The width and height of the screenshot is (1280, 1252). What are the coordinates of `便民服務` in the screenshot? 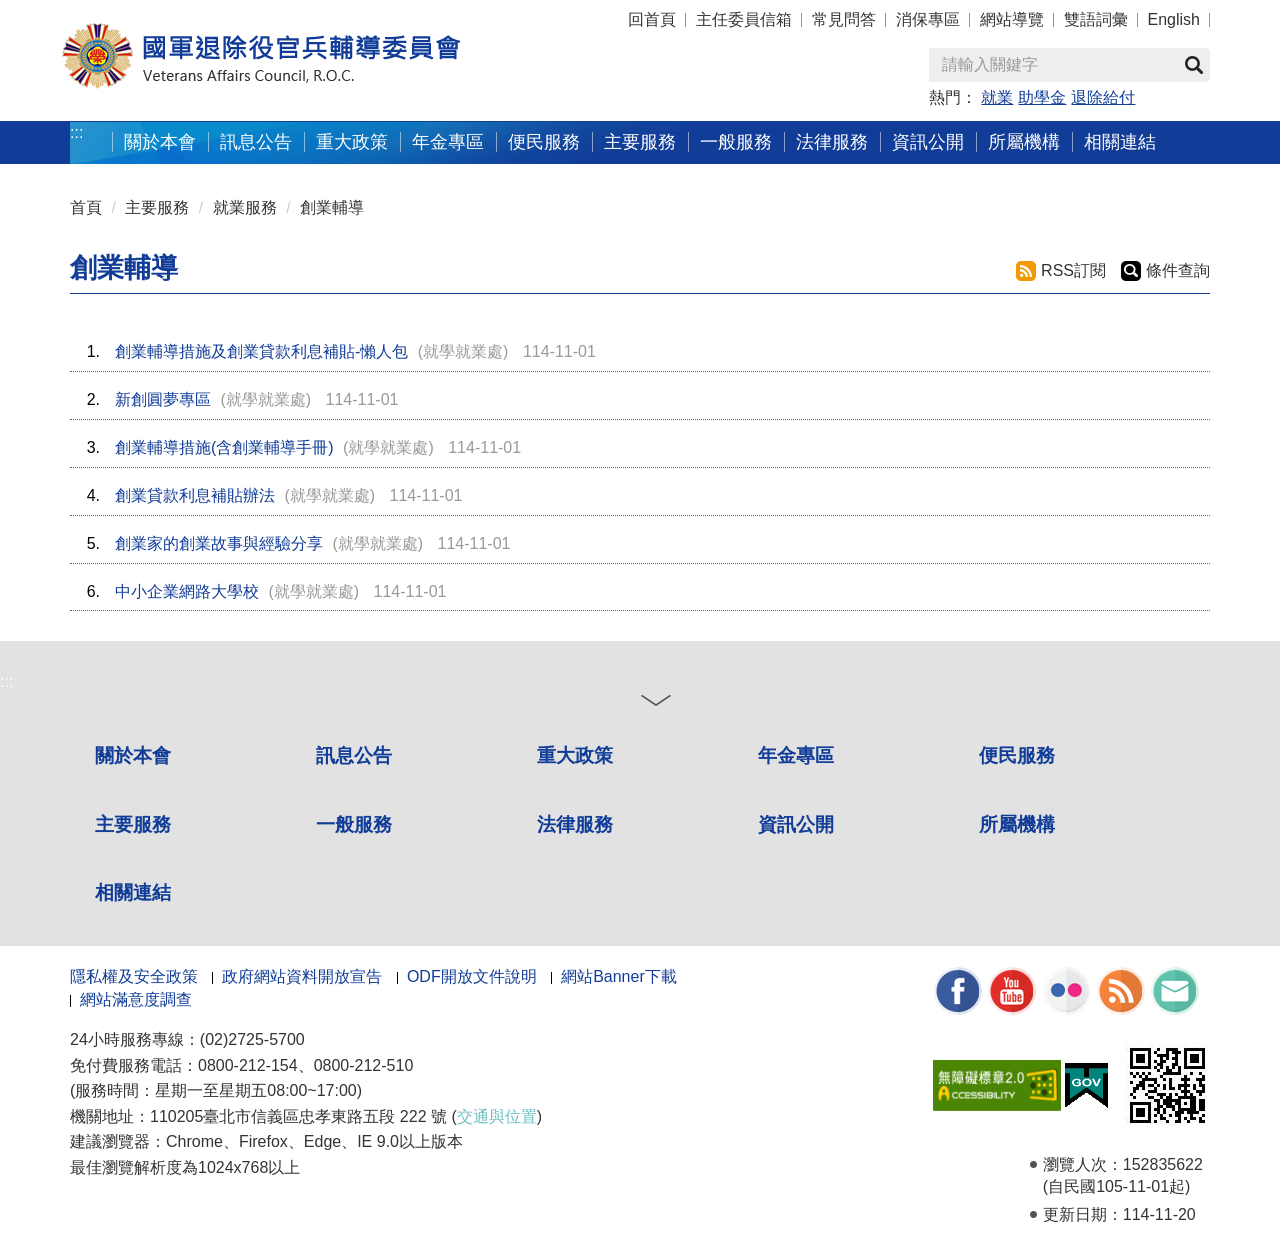 It's located at (544, 141).